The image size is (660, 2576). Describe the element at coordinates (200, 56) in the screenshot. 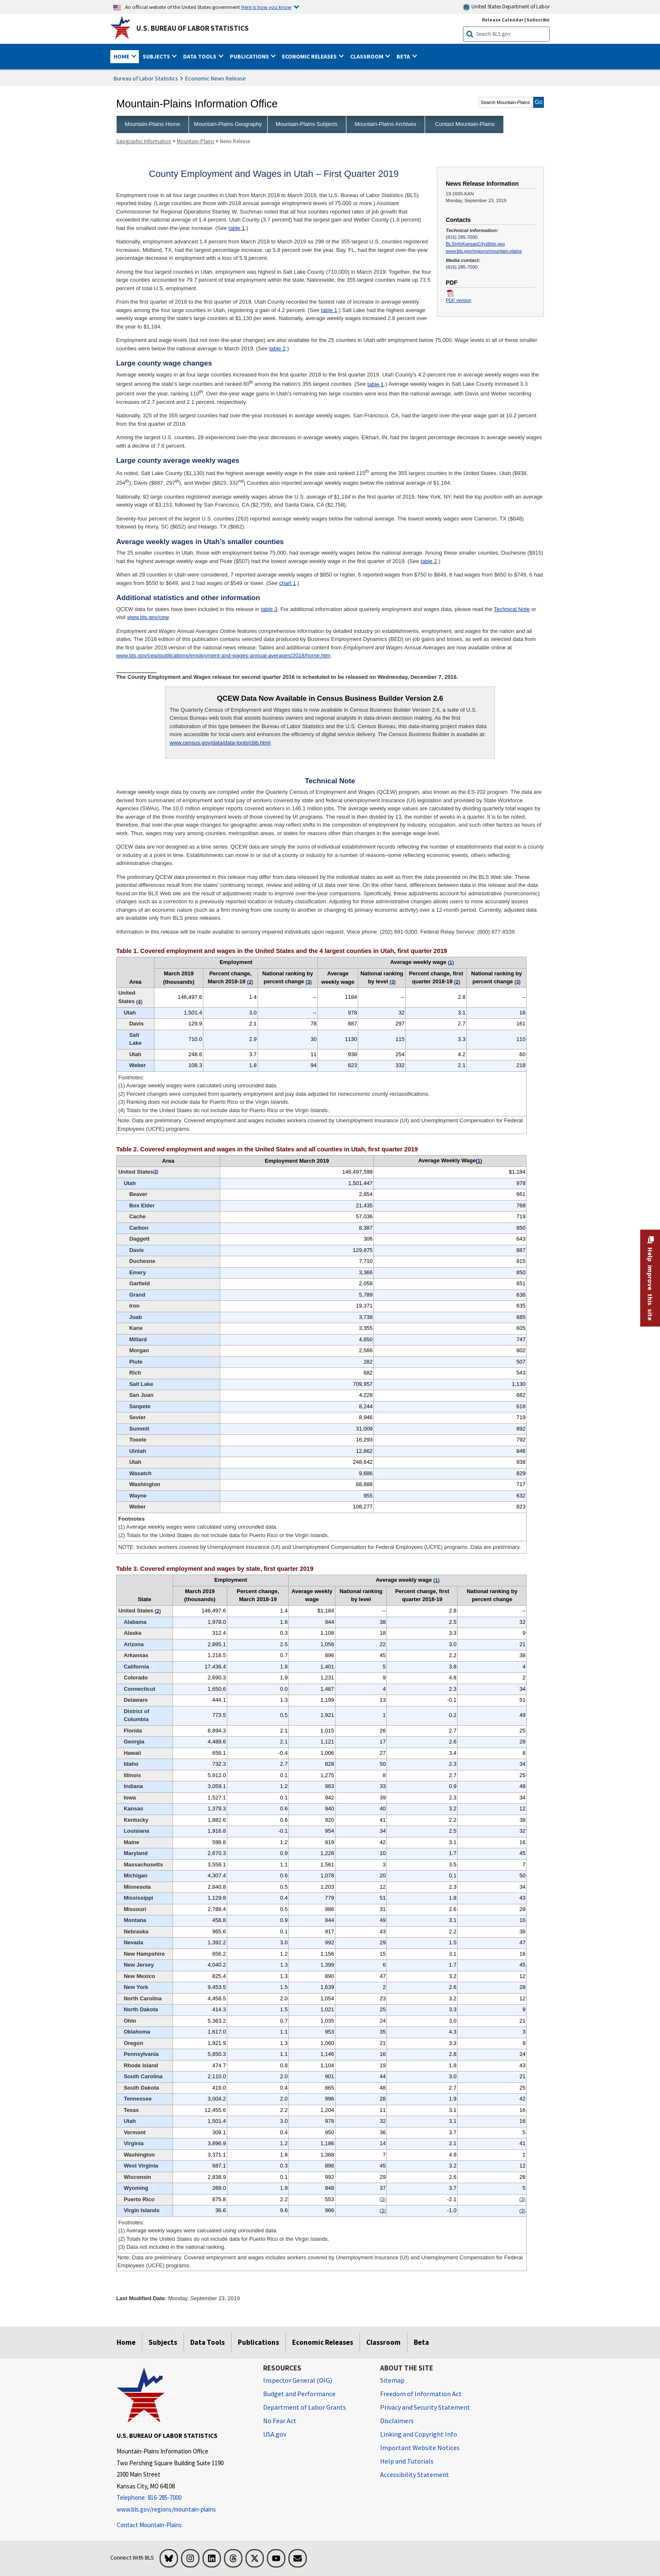

I see `Data Tools [button]` at that location.